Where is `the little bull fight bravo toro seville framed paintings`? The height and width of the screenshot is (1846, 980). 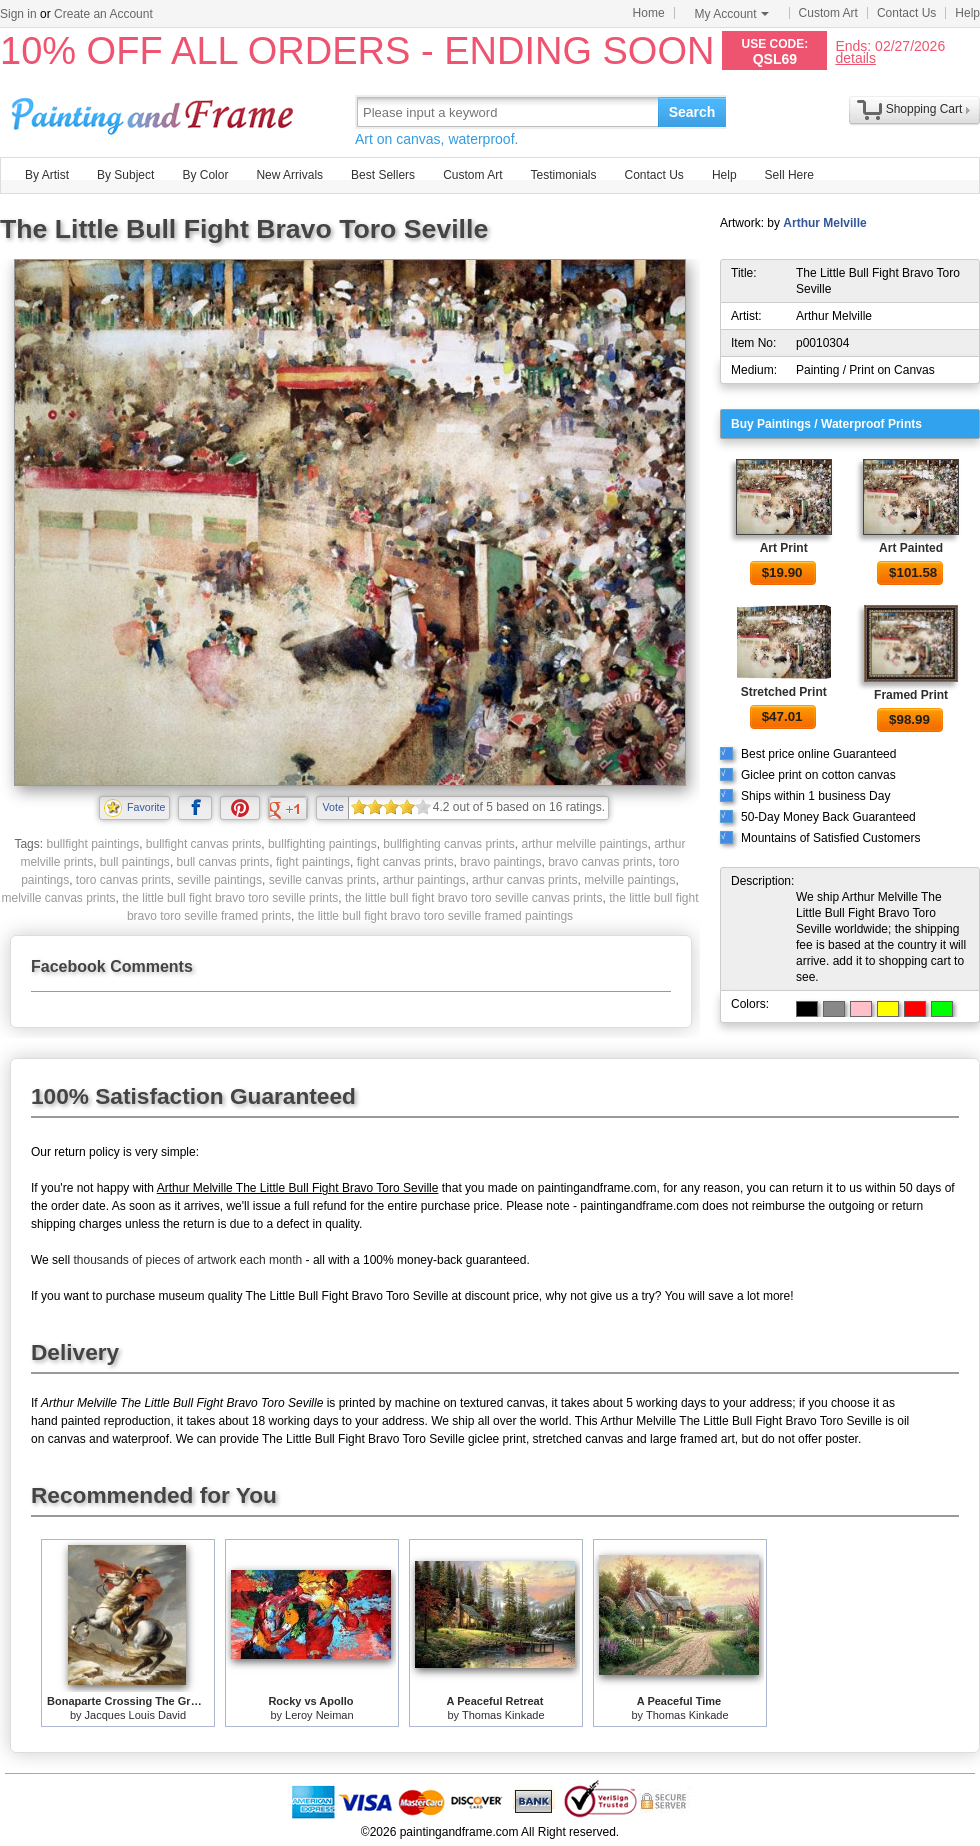
the little bull fight bravo toro seville framed paintings is located at coordinates (435, 916).